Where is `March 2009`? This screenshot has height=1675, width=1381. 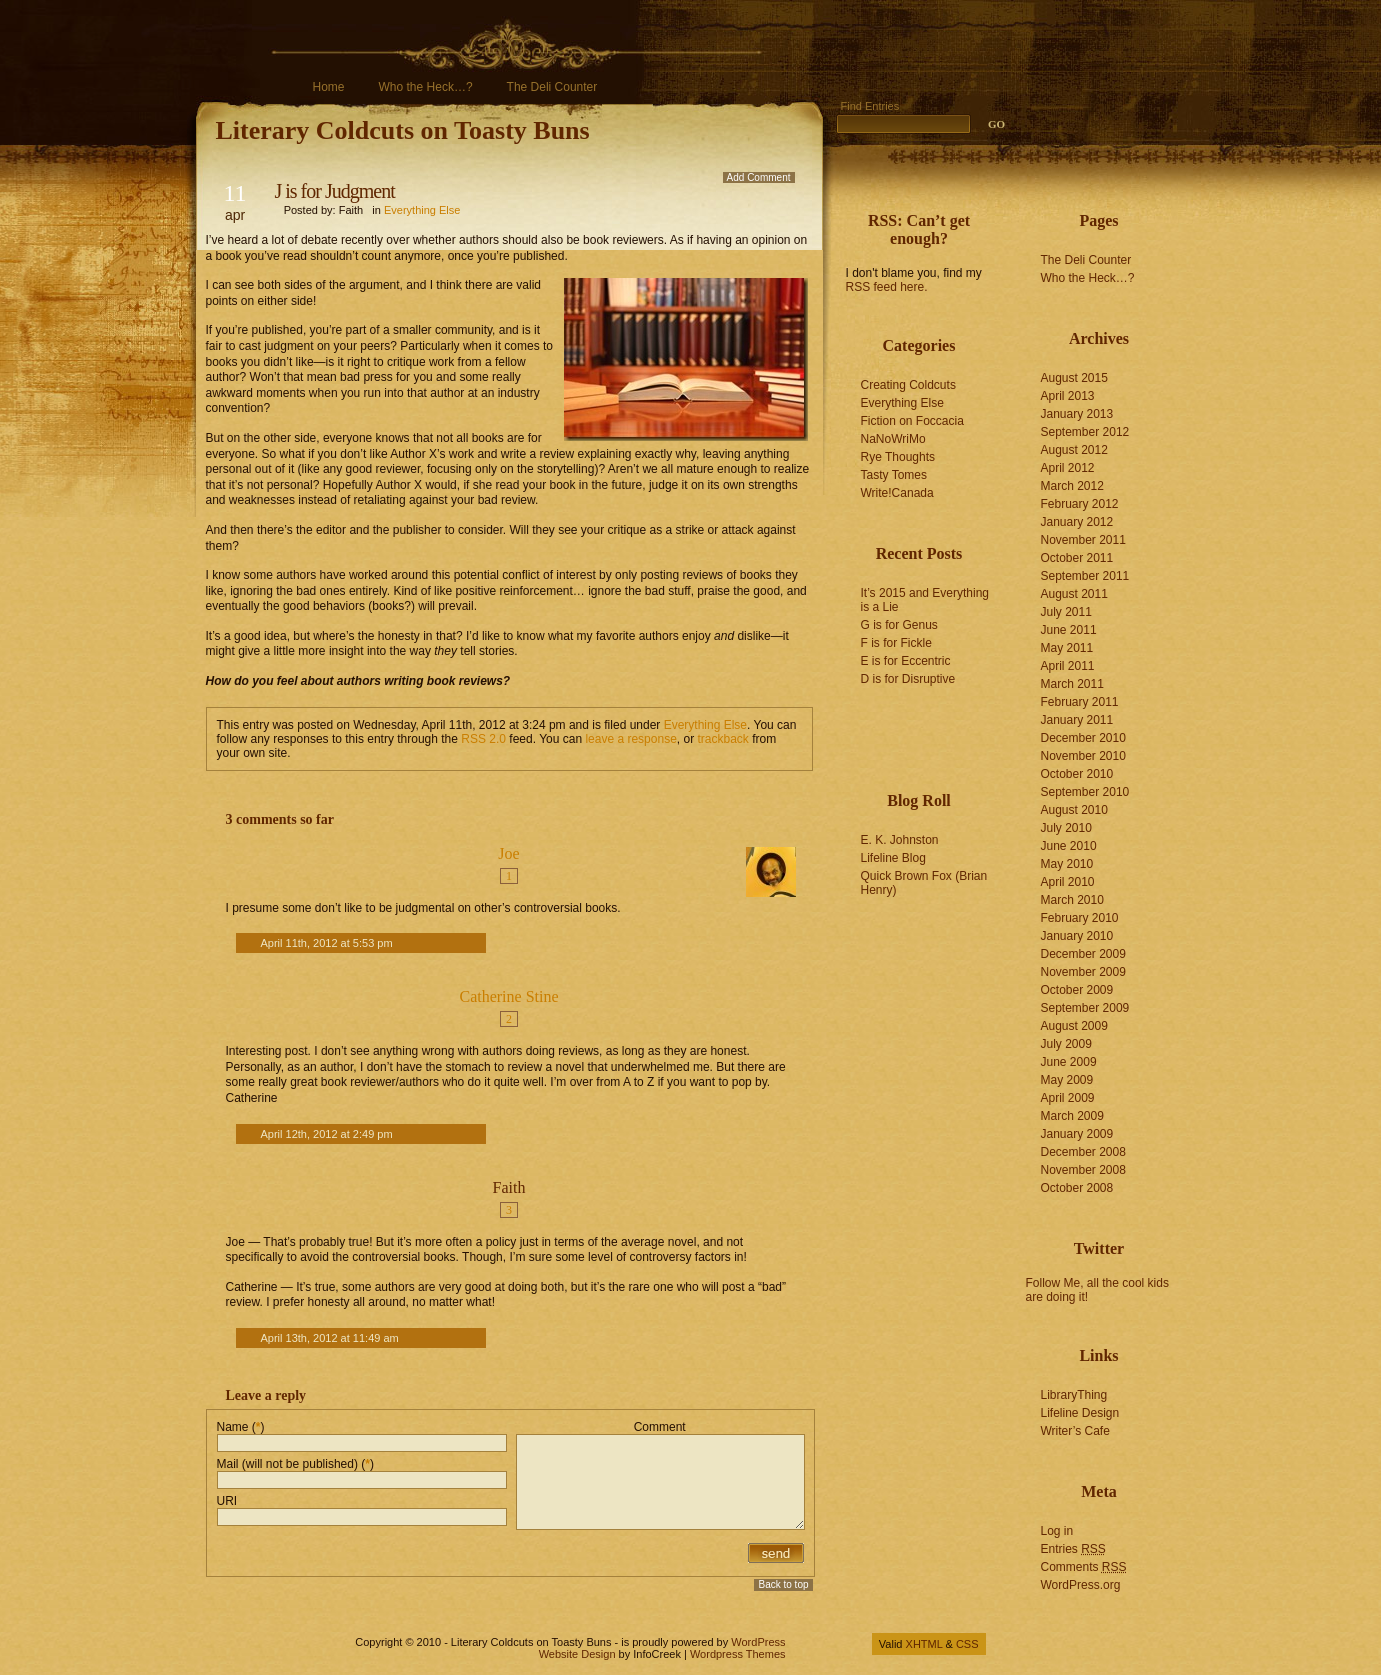
March 2009 is located at coordinates (1072, 1116).